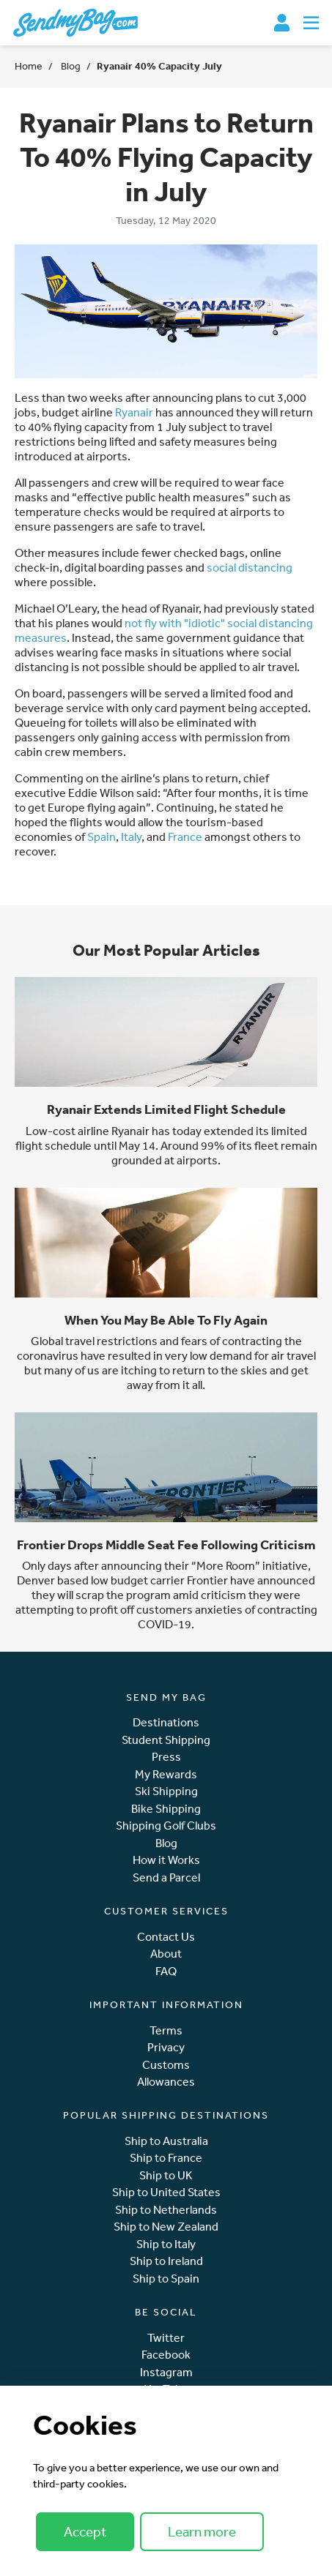 This screenshot has height=2576, width=332. I want to click on Home, so click(29, 65).